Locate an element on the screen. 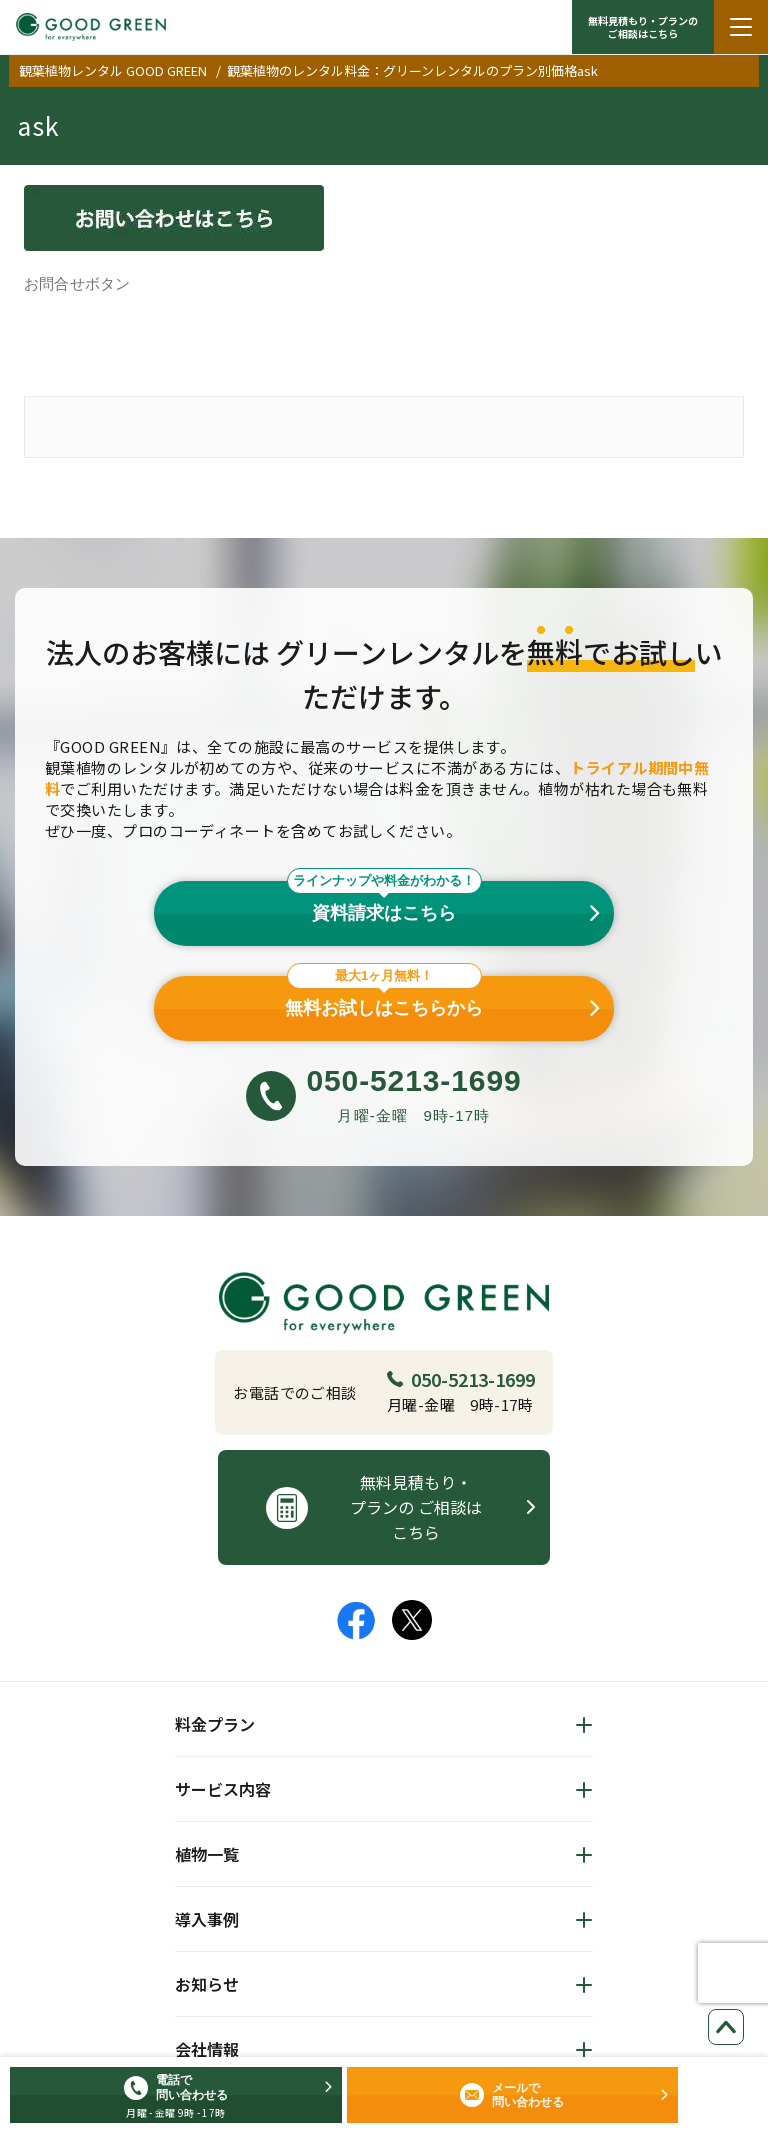  050-5213-1699 is located at coordinates (461, 1379).